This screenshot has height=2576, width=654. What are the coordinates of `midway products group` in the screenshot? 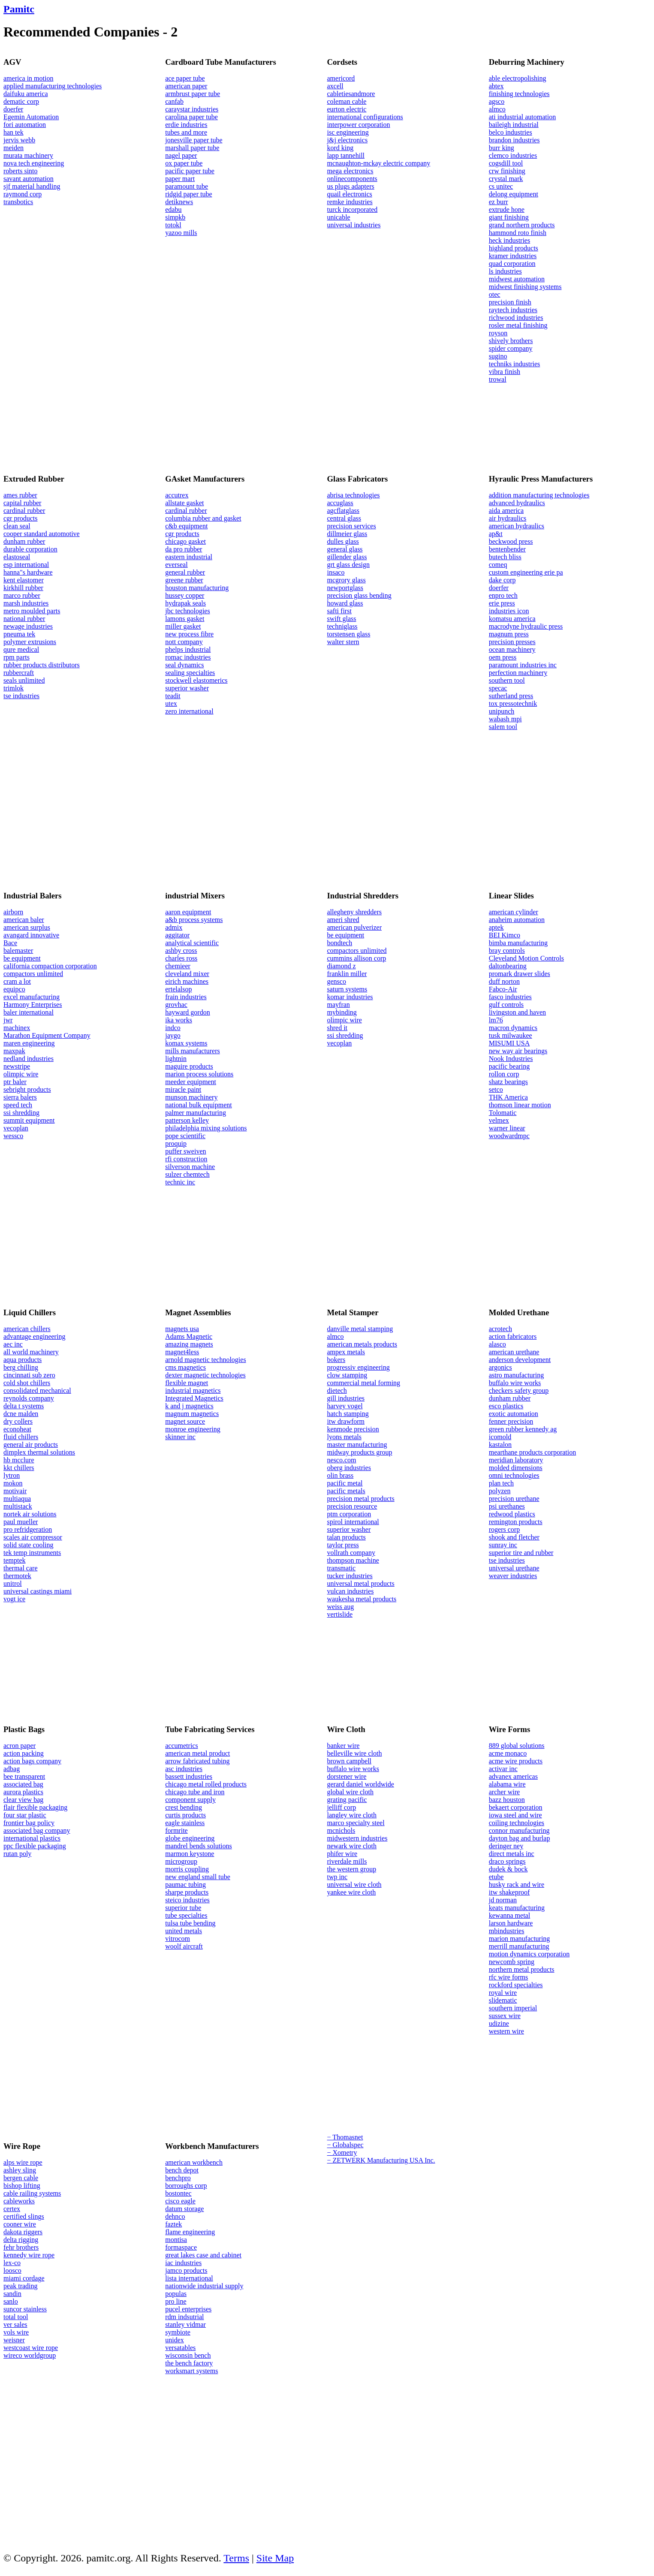 It's located at (359, 1452).